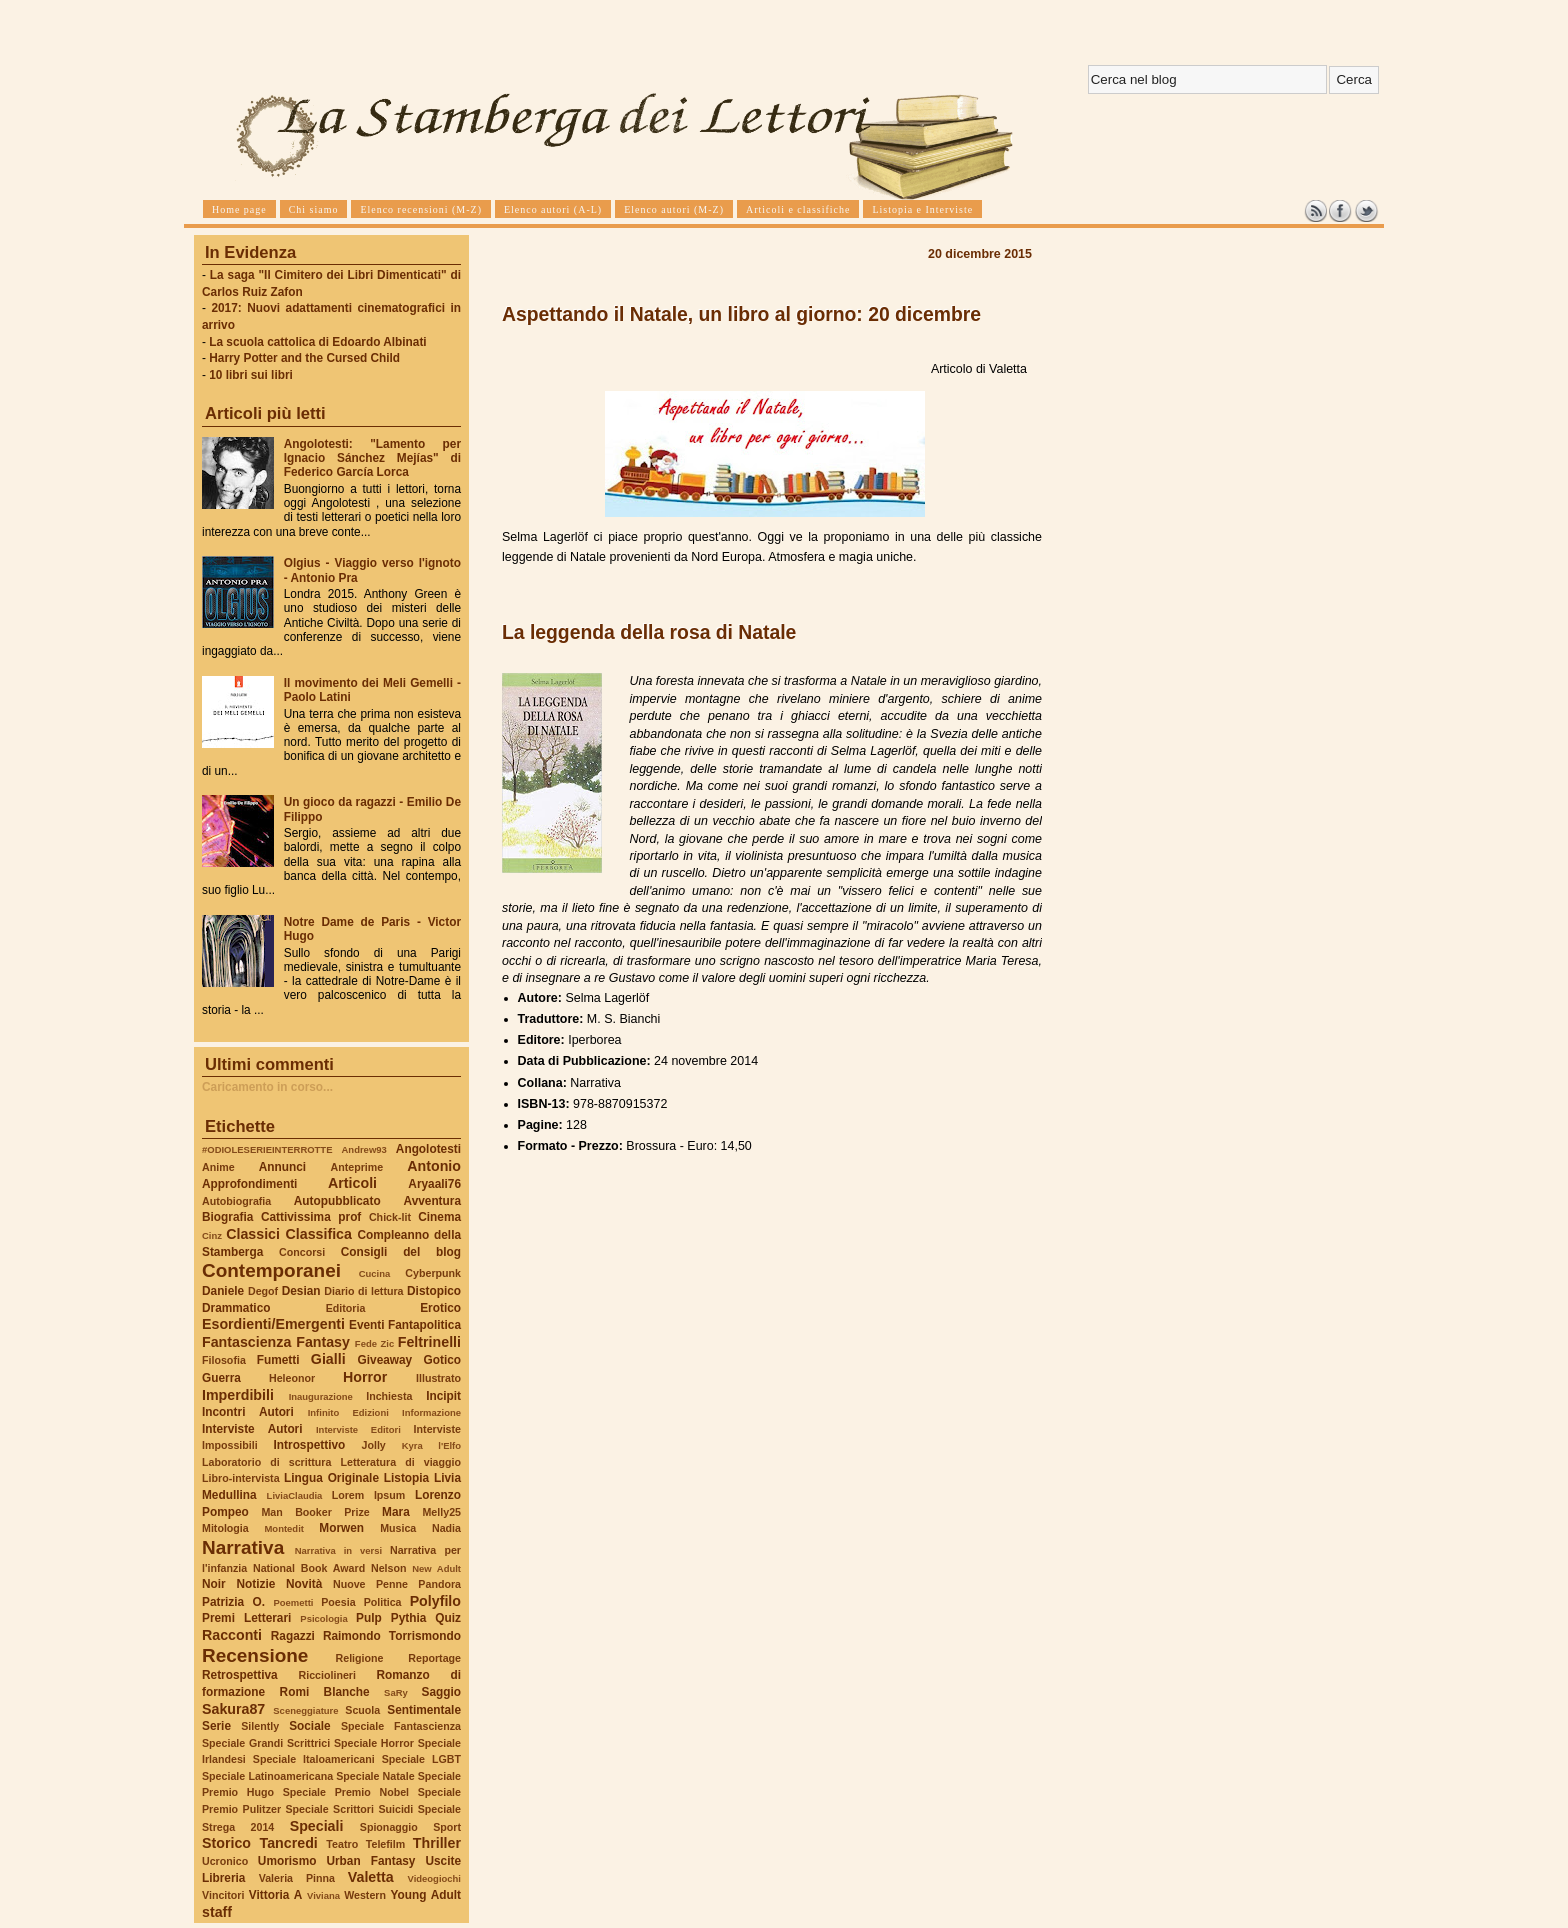 The width and height of the screenshot is (1568, 1928). What do you see at coordinates (372, 458) in the screenshot?
I see `Angolotesti: "Lamento per Ignacio Sánchez Mejías" di Federico García Lorca` at bounding box center [372, 458].